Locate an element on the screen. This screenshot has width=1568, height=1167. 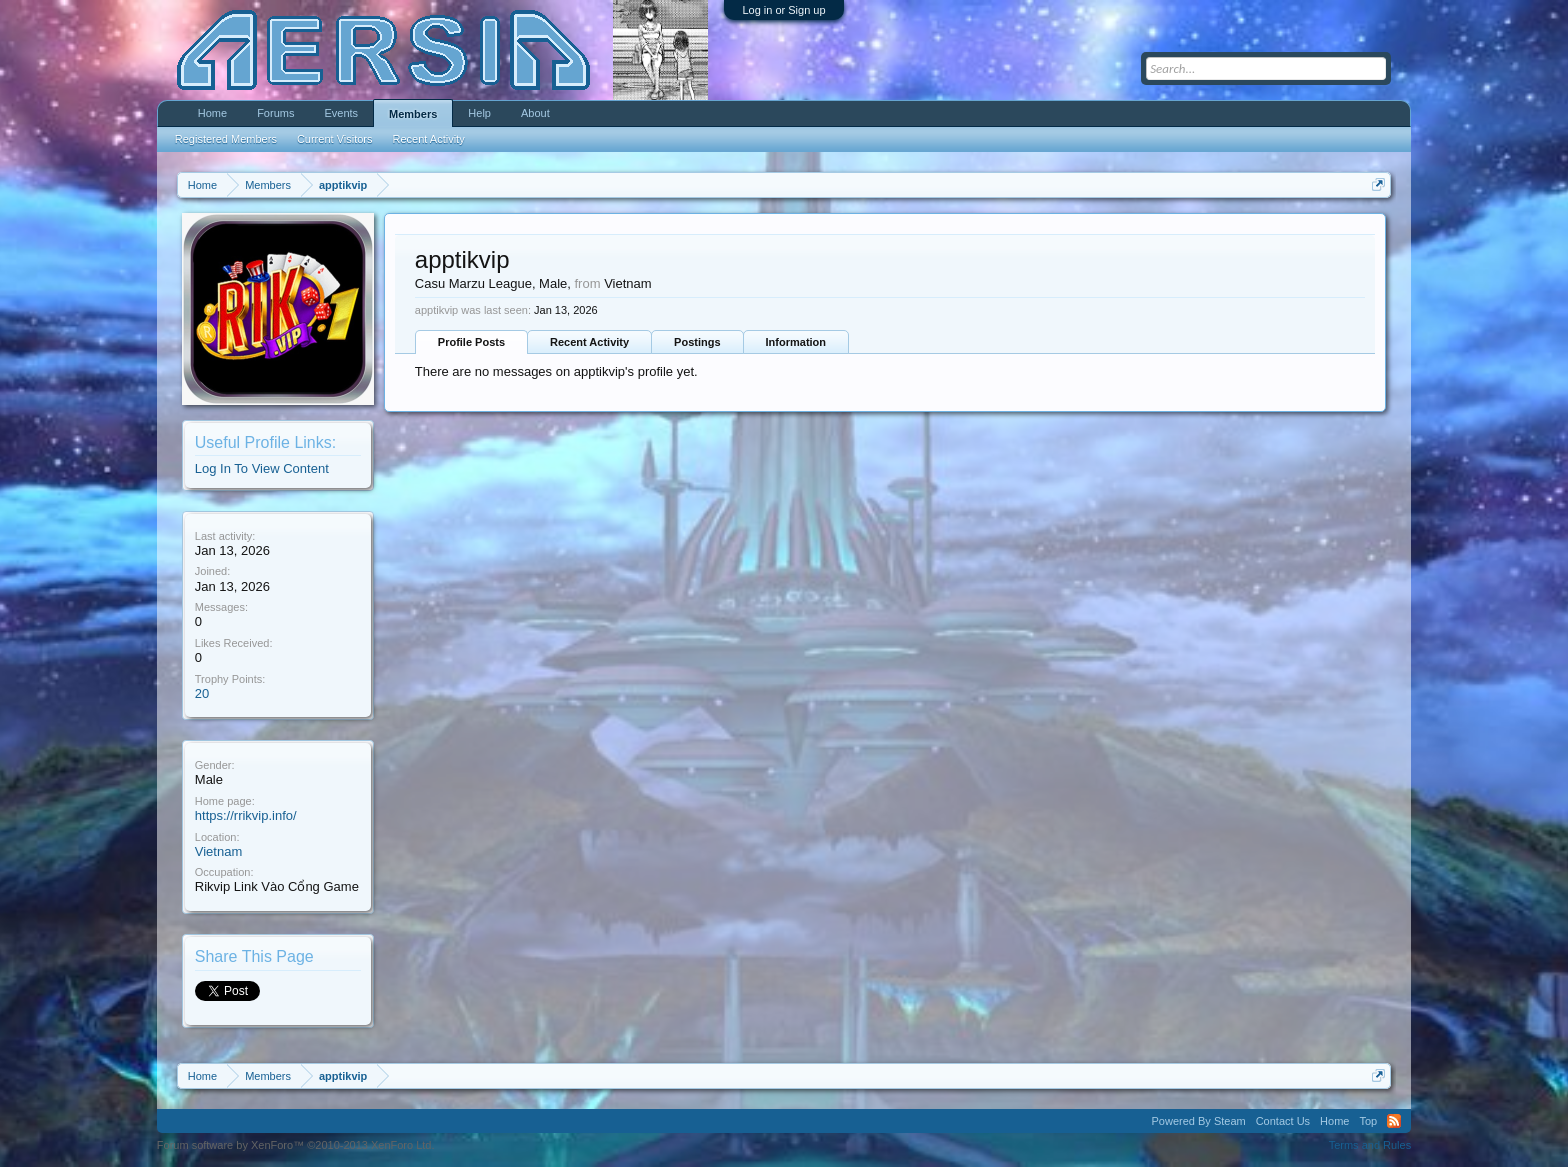
https://rrikvip.info/ is located at coordinates (246, 815).